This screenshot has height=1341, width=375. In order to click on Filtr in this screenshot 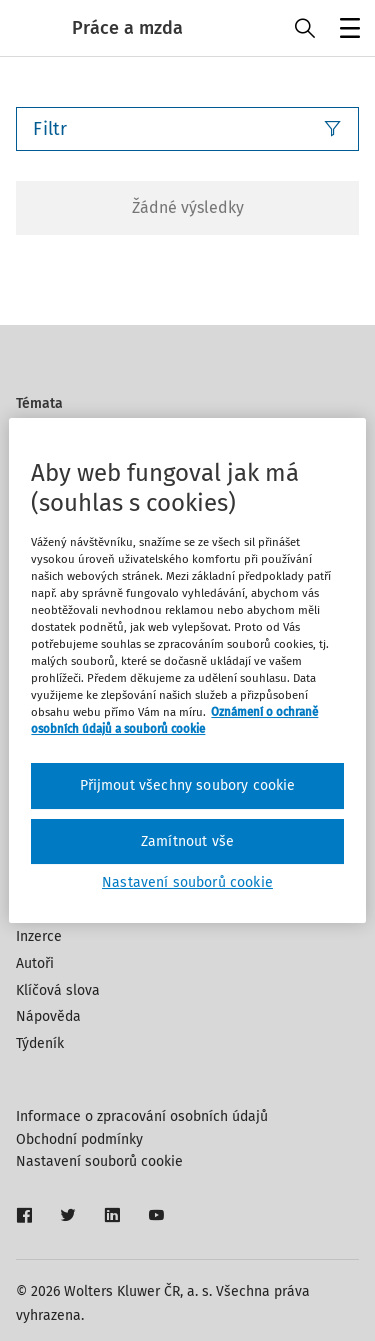, I will do `click(187, 129)`.